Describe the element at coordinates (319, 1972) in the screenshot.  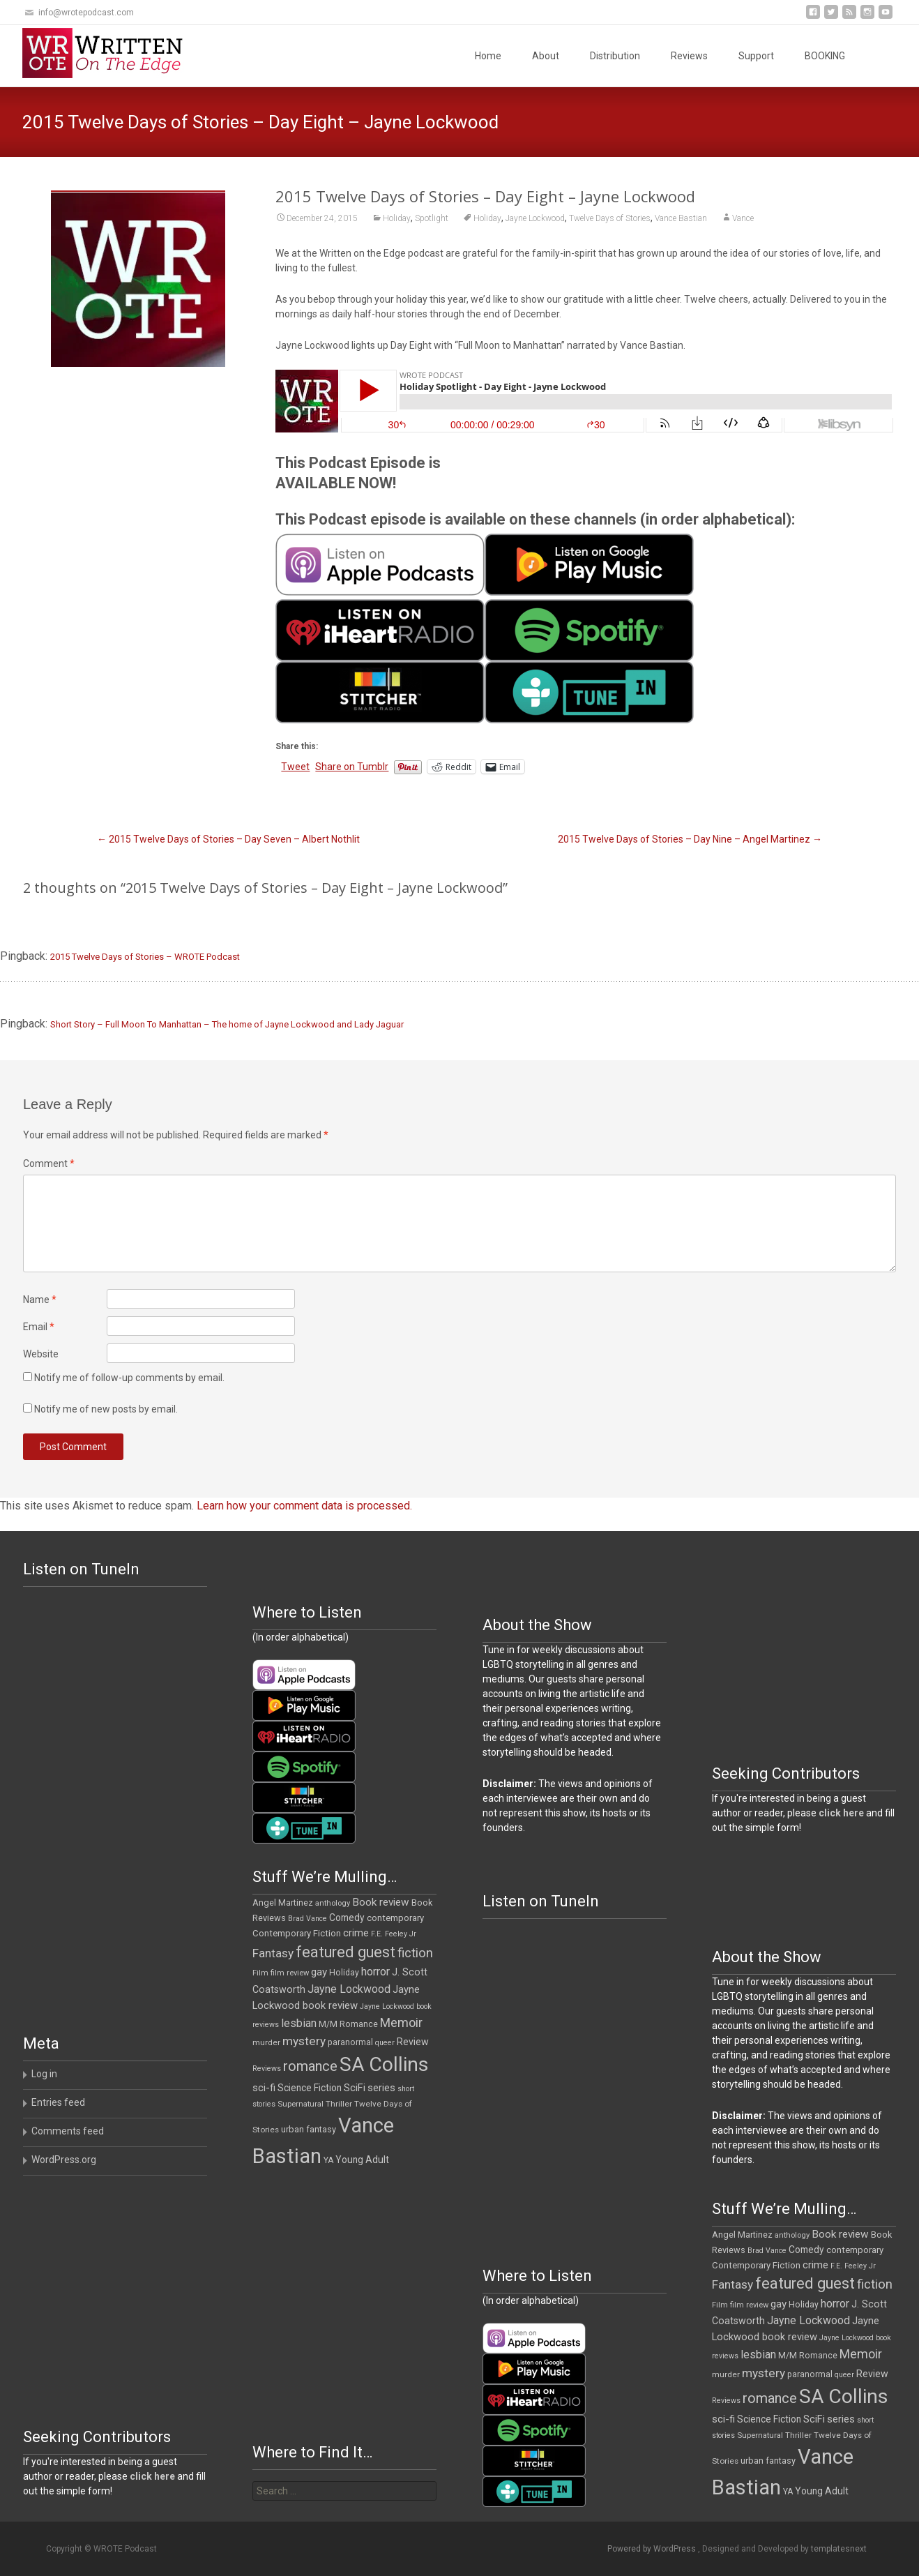
I see `gay [gay (21 items)]` at that location.